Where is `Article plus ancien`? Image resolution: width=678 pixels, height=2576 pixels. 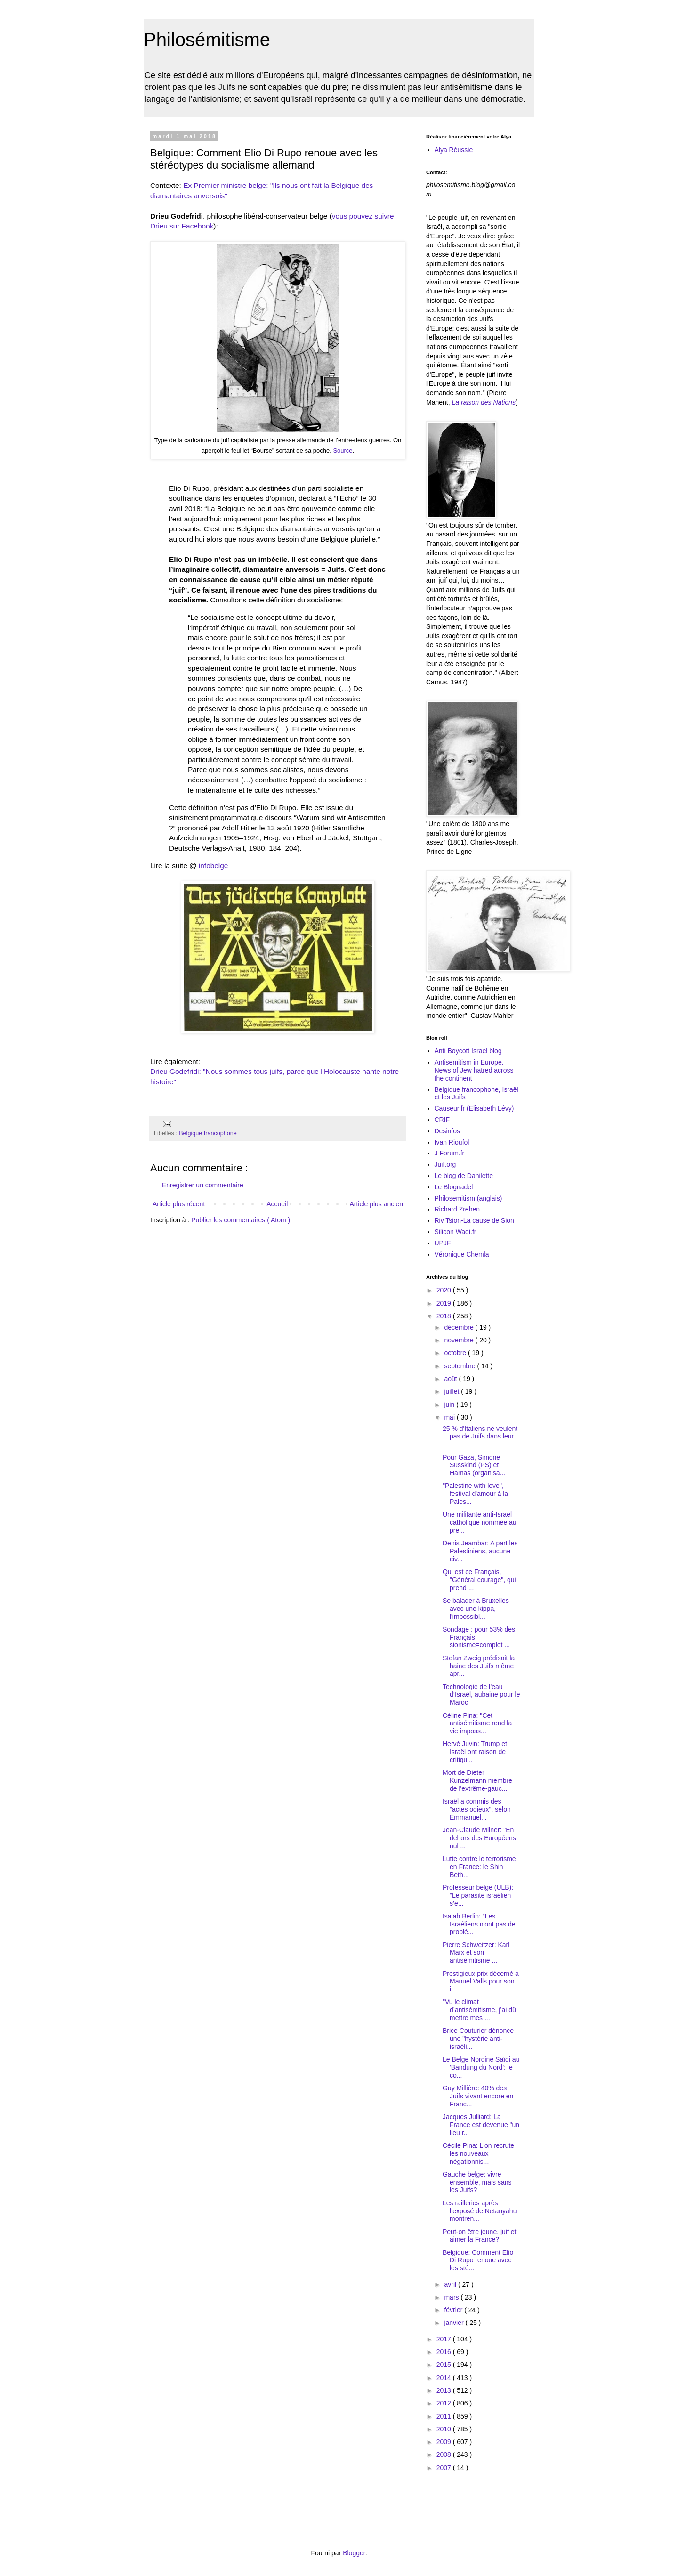
Article plus ancien is located at coordinates (376, 1204).